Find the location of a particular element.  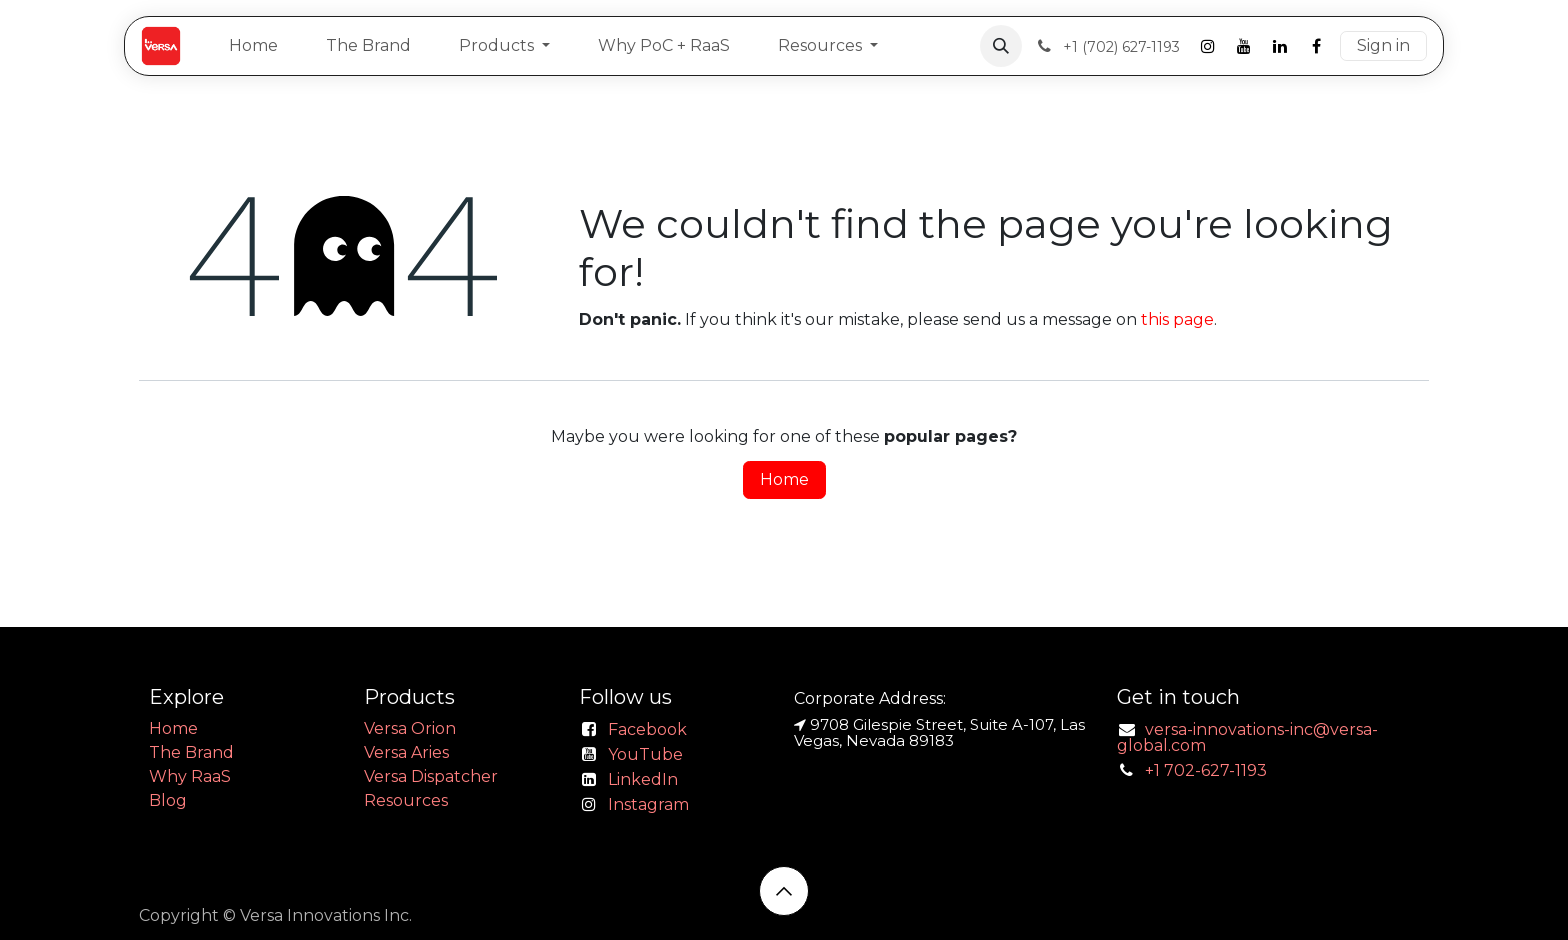

[button] is located at coordinates (1001, 46).